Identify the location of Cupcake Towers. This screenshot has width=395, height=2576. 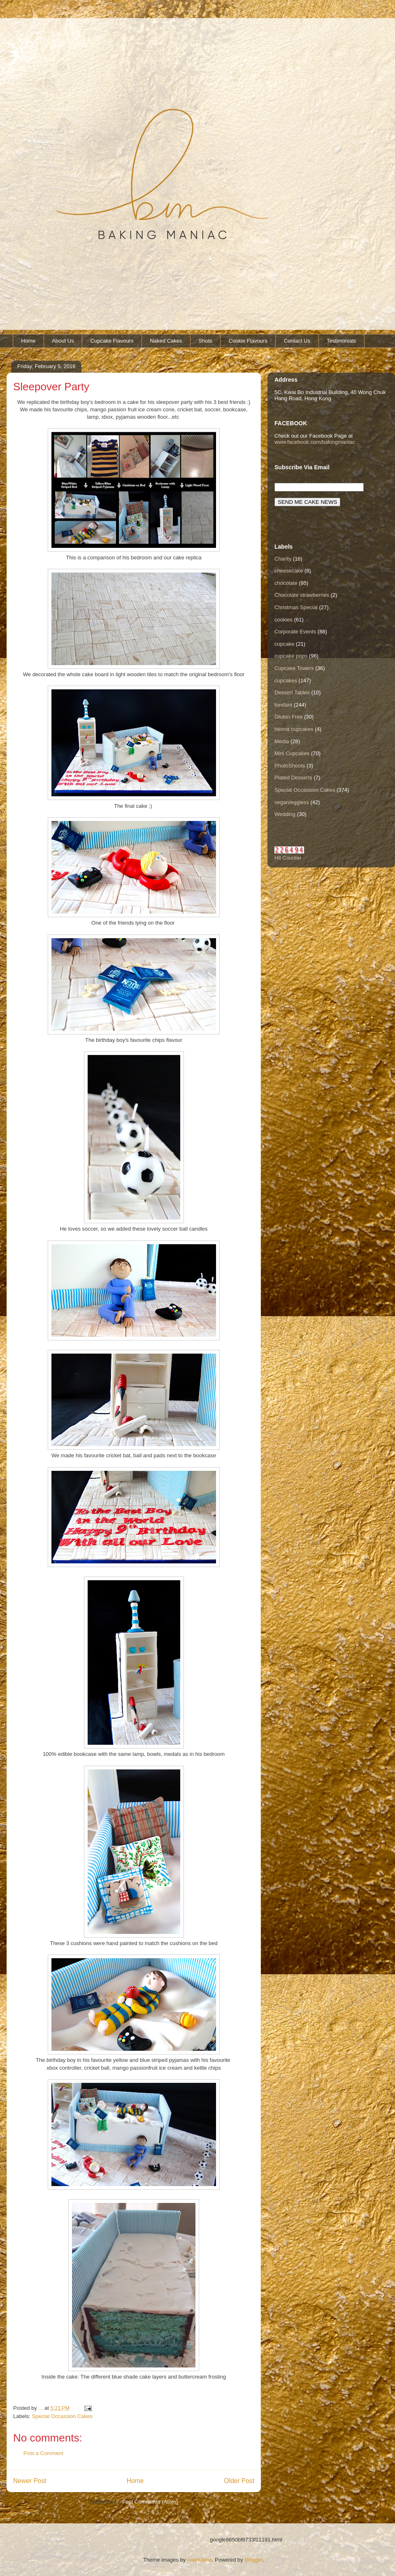
(294, 668).